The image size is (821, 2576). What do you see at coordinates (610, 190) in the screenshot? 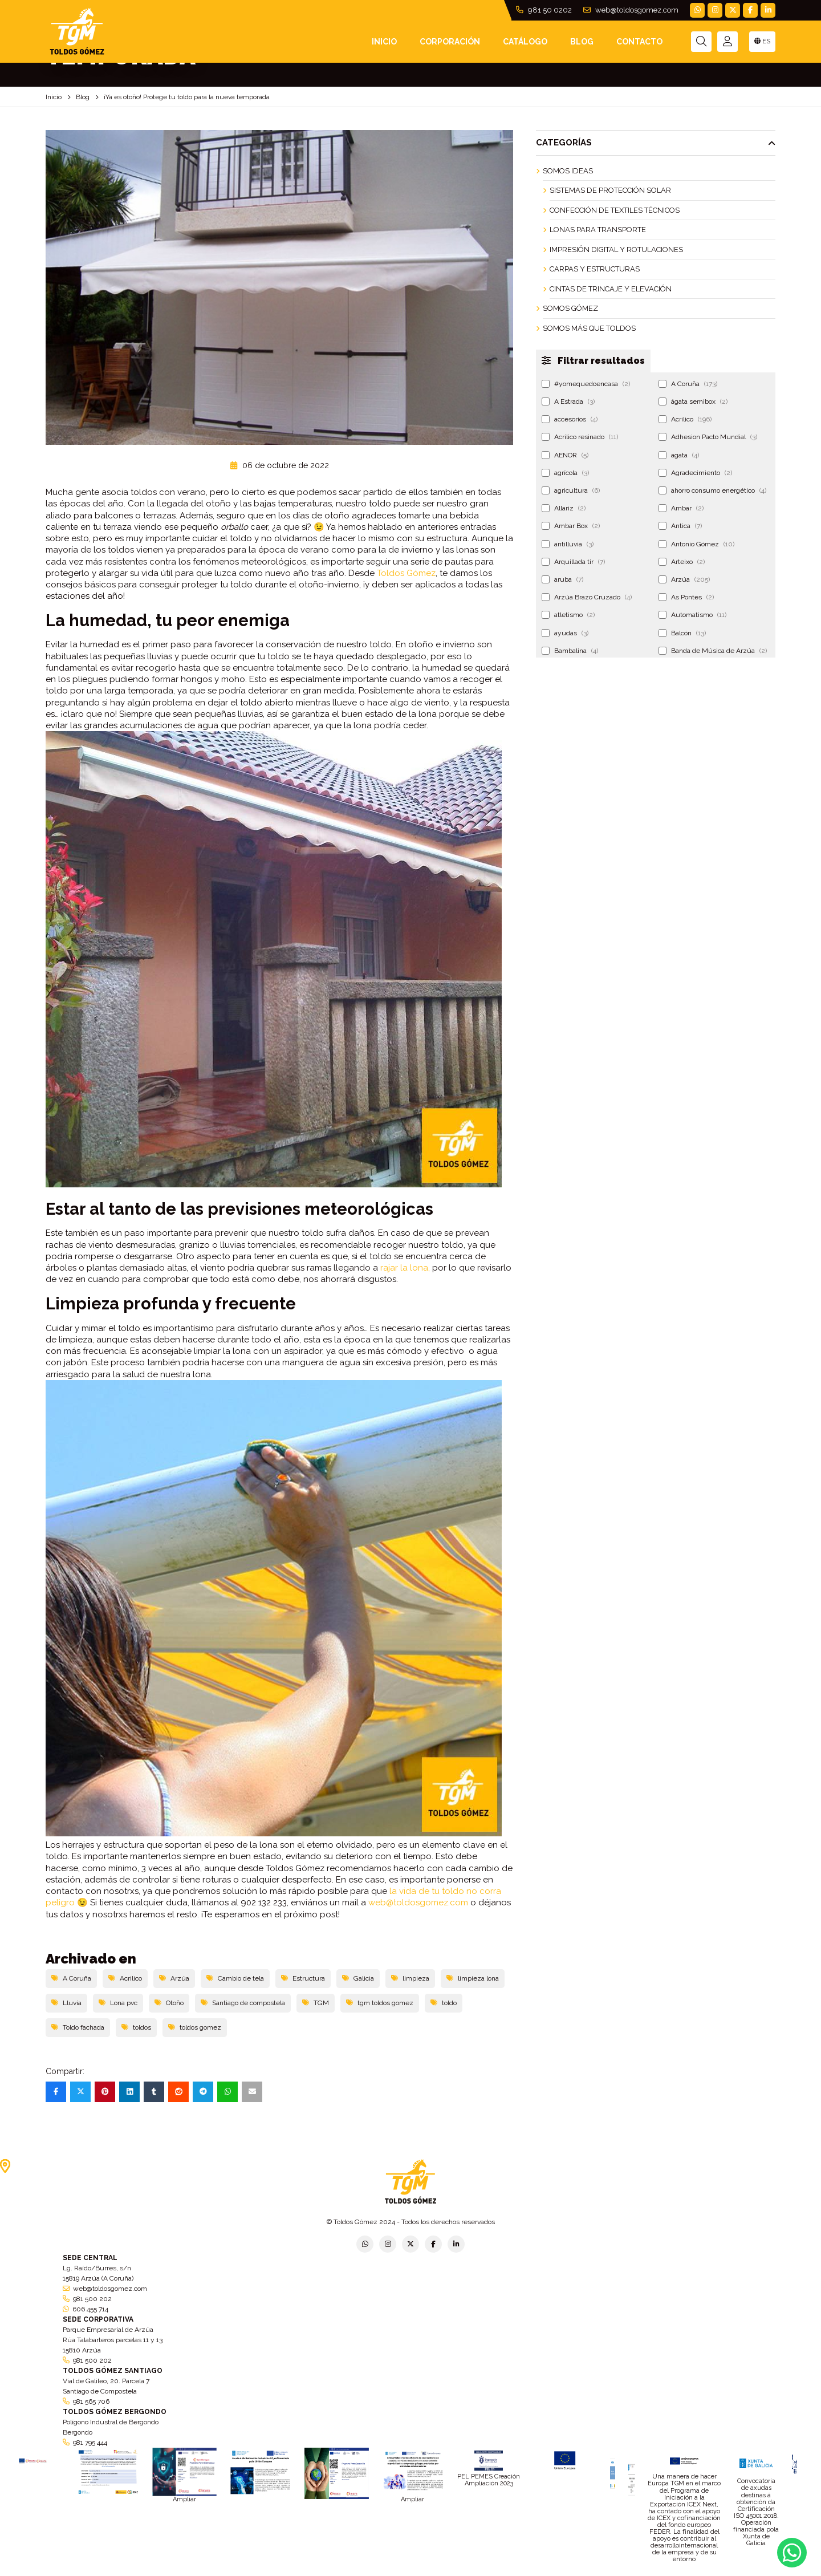
I see `Sistemas de Protección Solar` at bounding box center [610, 190].